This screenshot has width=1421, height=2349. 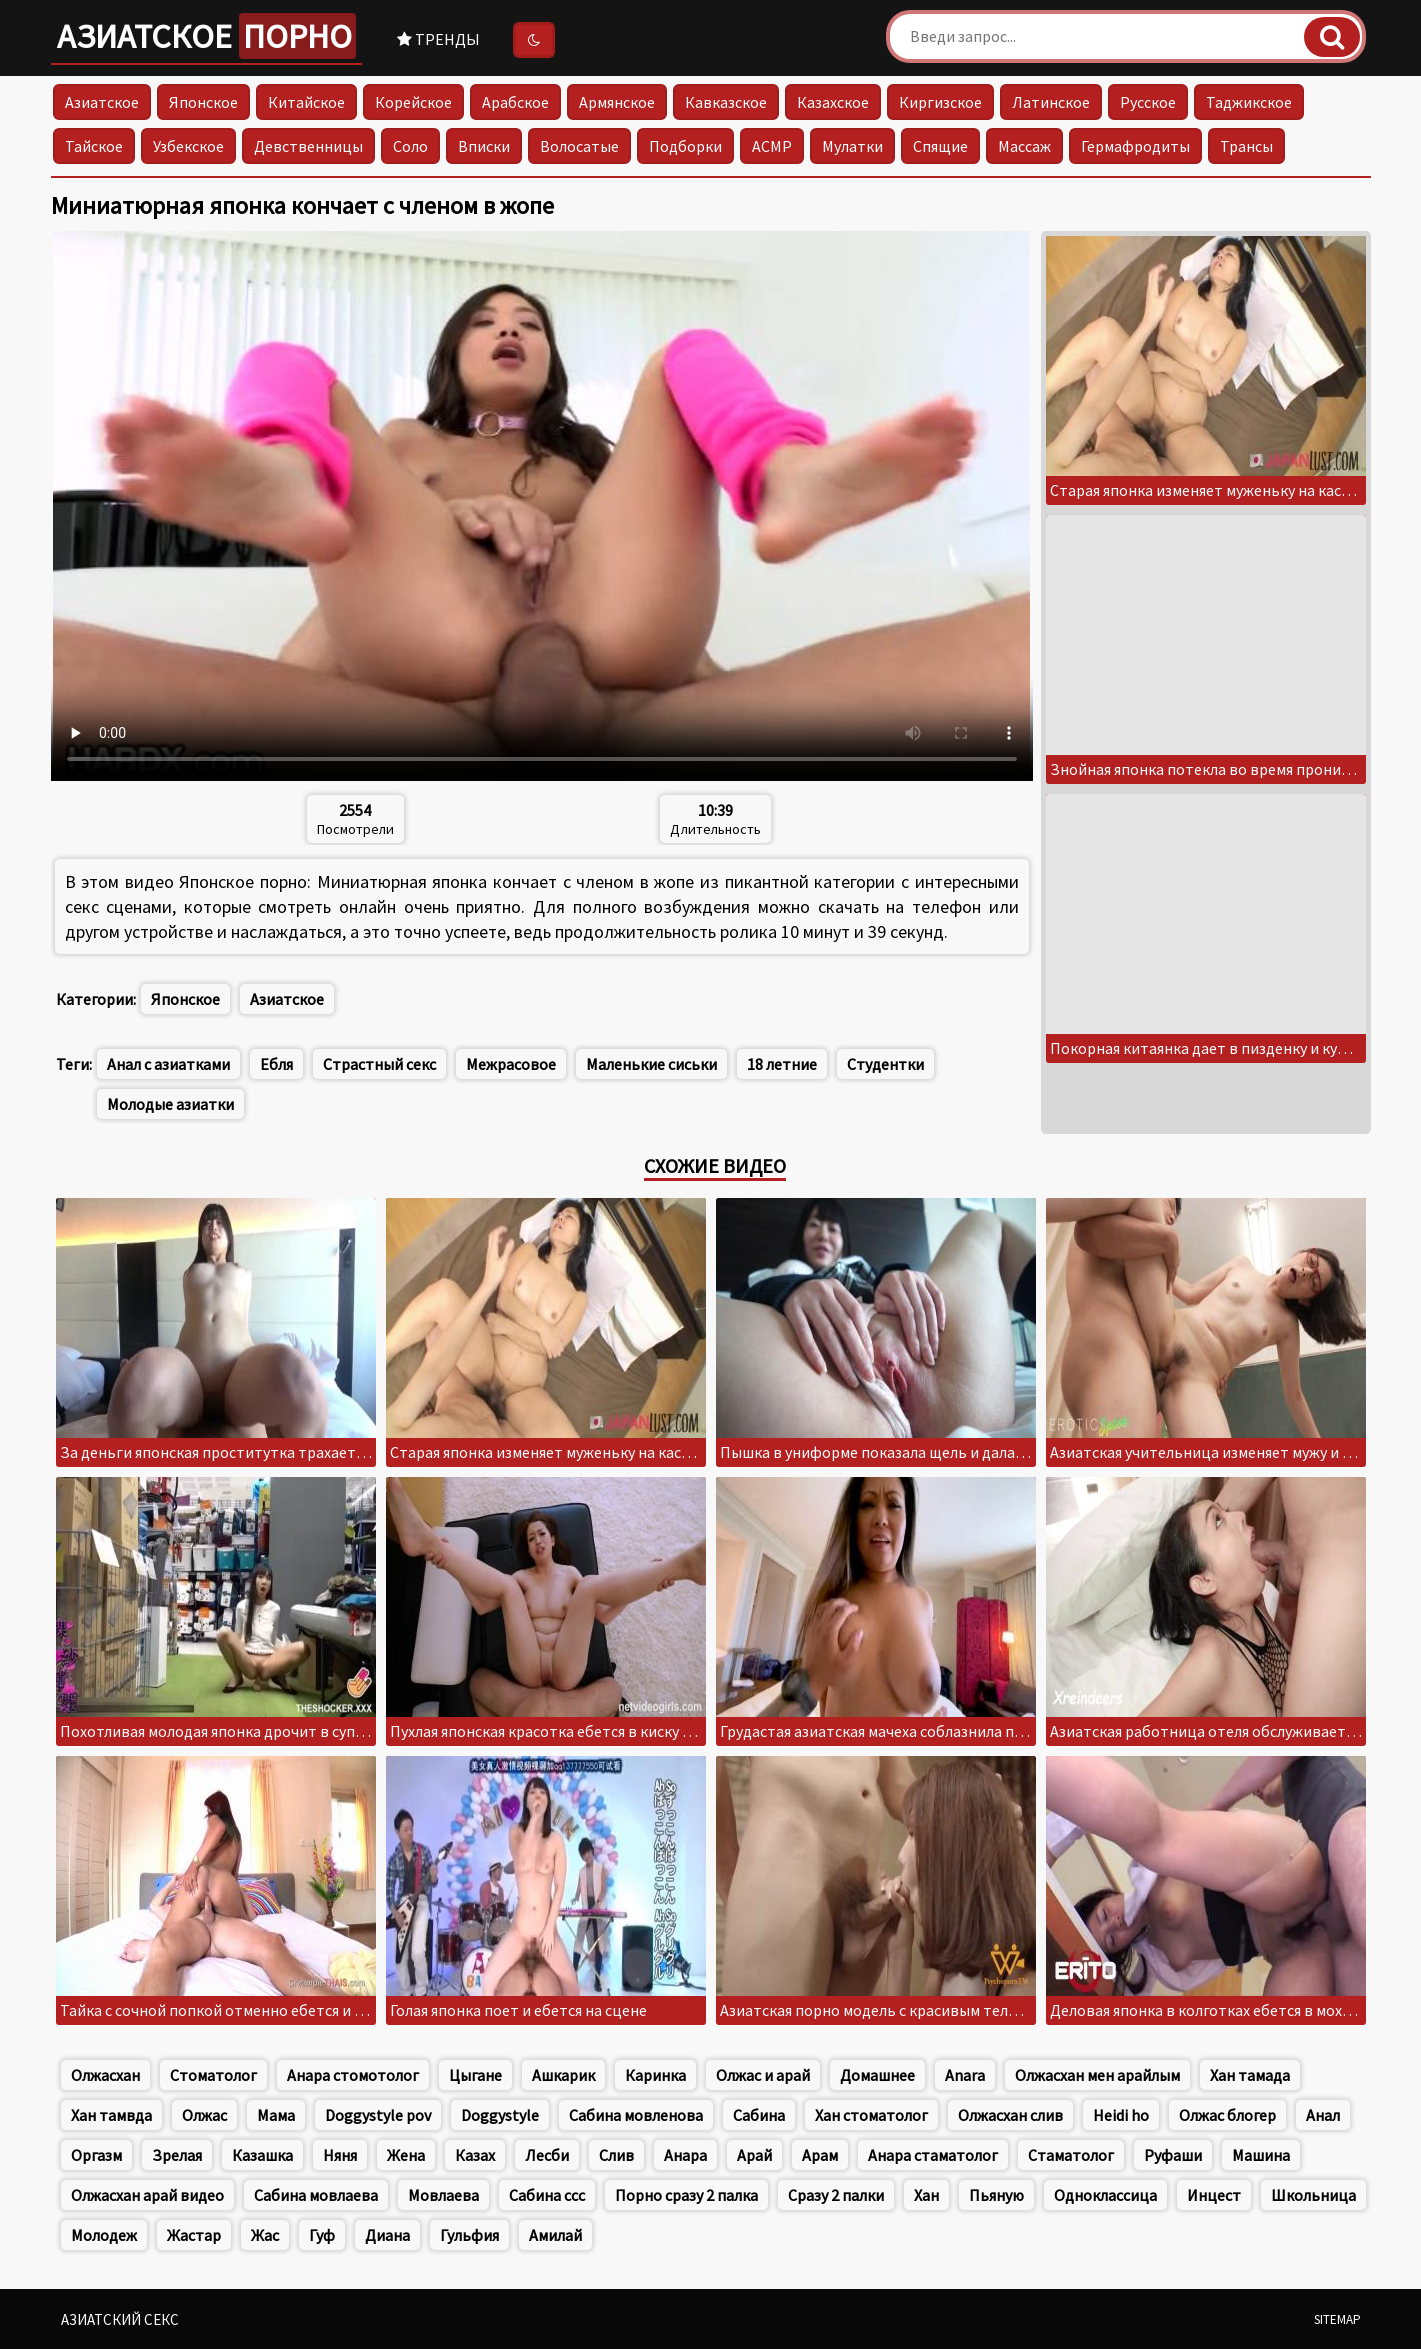 What do you see at coordinates (379, 1064) in the screenshot?
I see `Страстный секс` at bounding box center [379, 1064].